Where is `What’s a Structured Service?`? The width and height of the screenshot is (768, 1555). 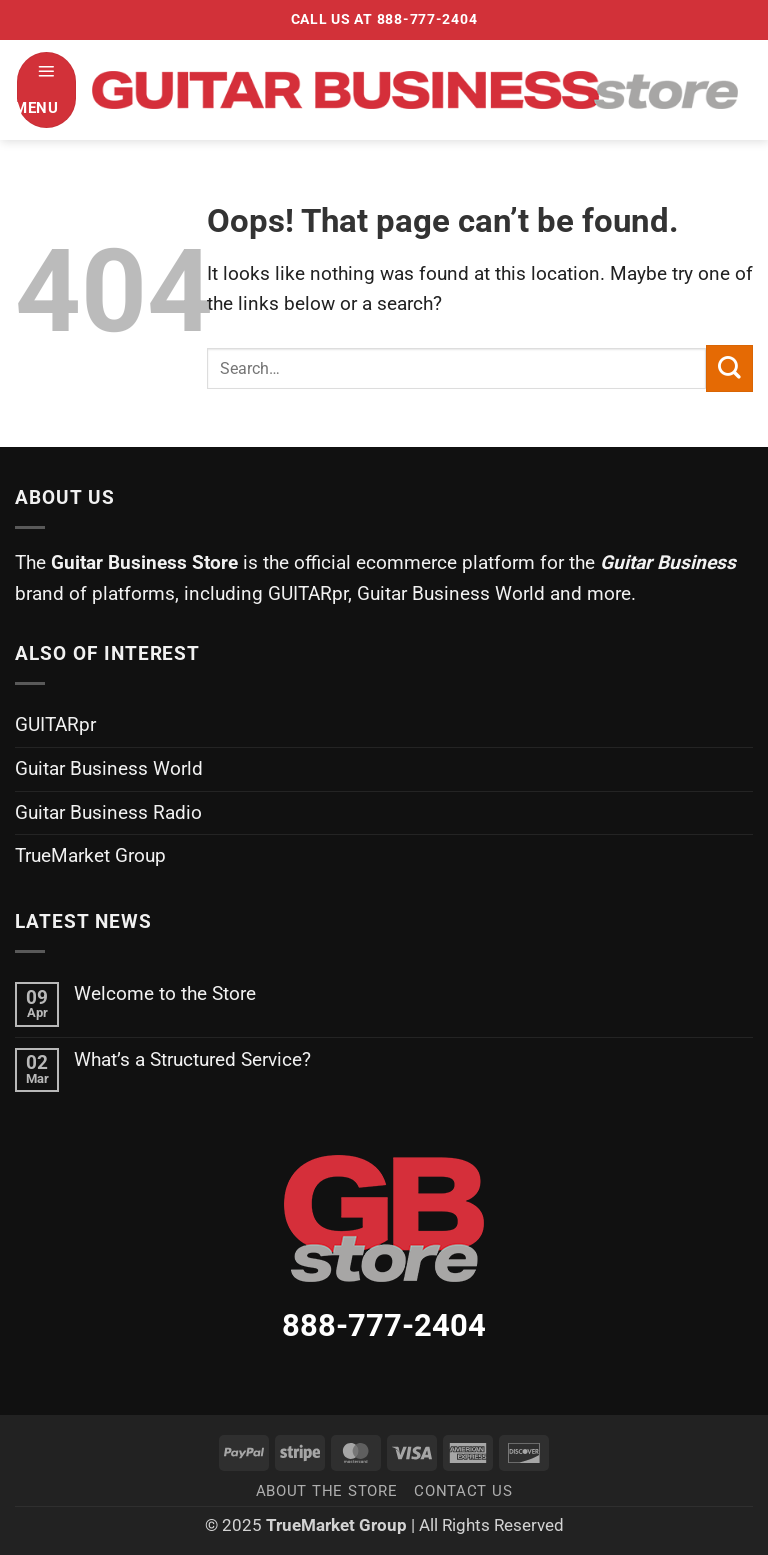
What’s a Structured Service? is located at coordinates (192, 1059).